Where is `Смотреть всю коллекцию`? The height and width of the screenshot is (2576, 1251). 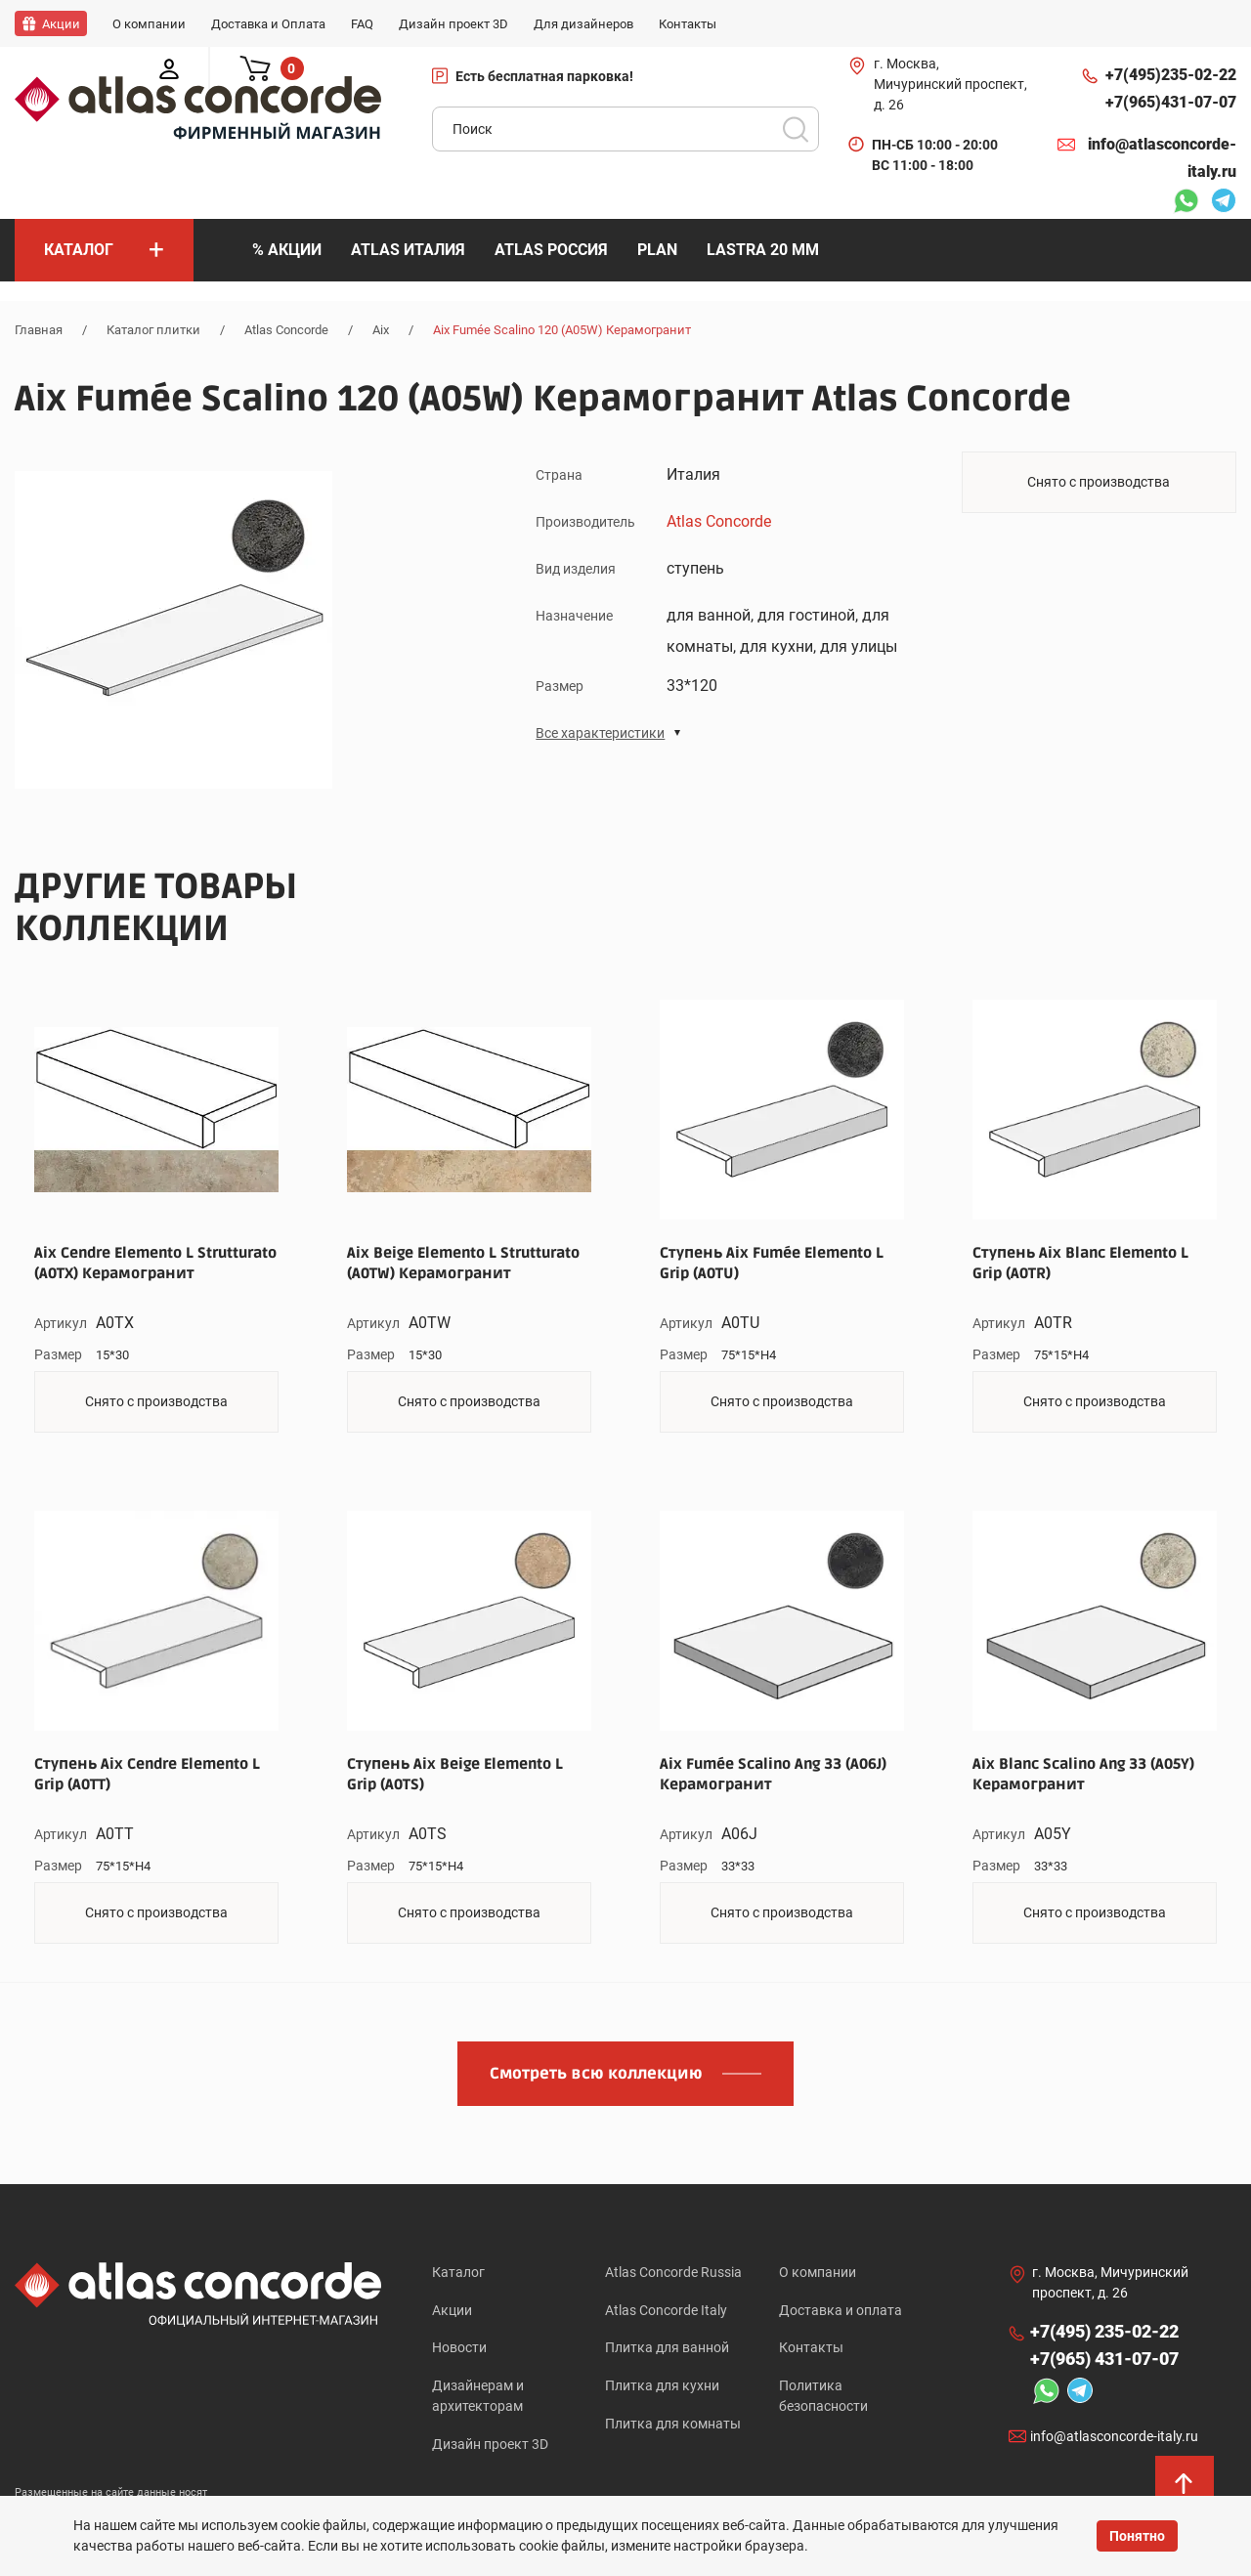
Смотреть всю коллекцию is located at coordinates (596, 2073).